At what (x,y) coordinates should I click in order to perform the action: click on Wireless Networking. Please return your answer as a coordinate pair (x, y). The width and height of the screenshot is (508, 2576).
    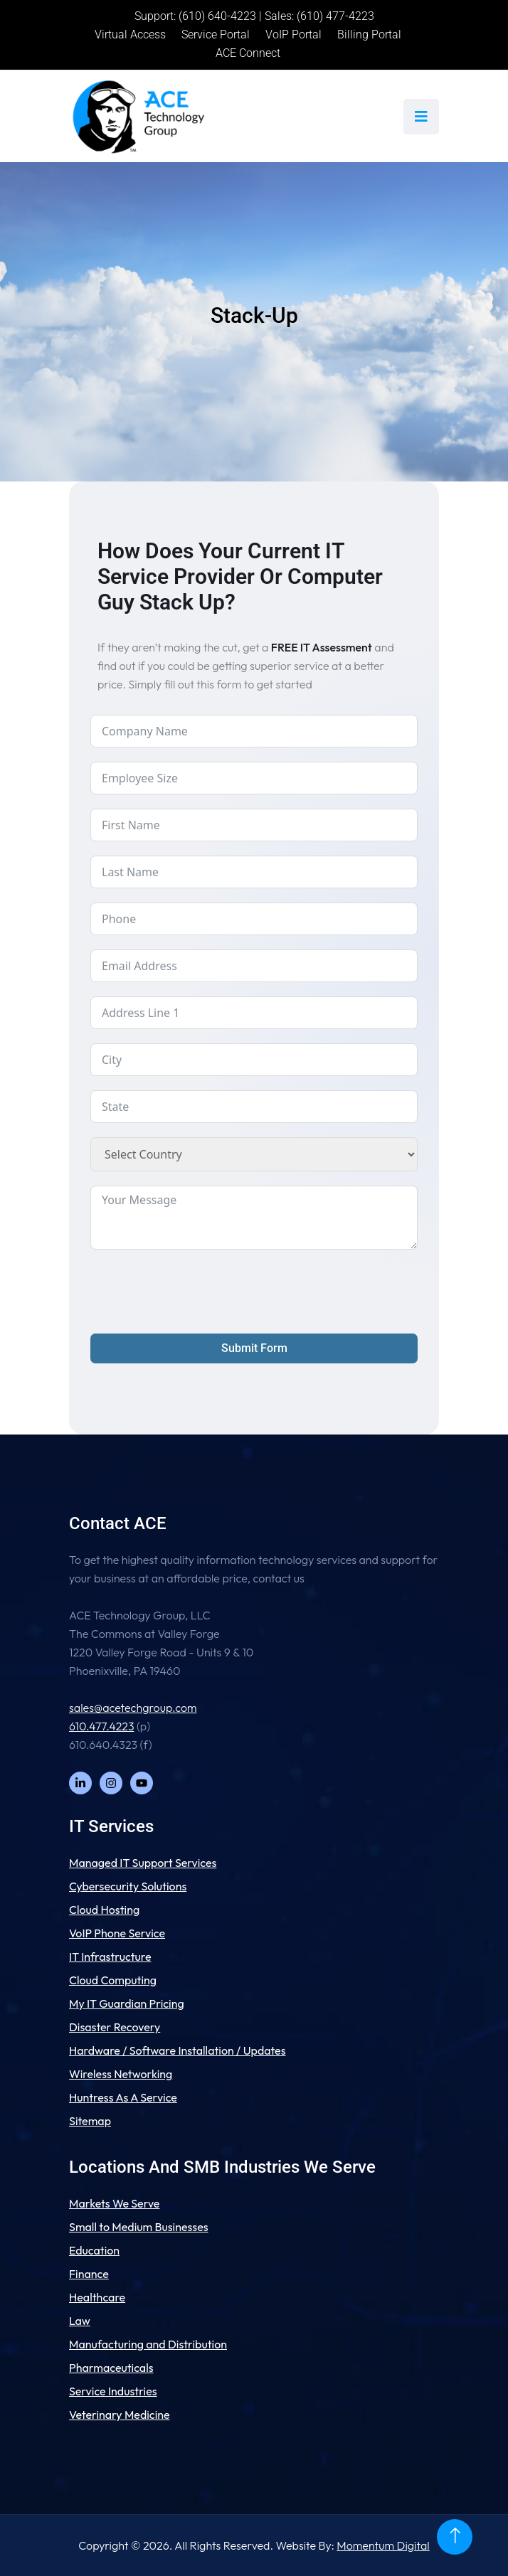
    Looking at the image, I should click on (120, 2074).